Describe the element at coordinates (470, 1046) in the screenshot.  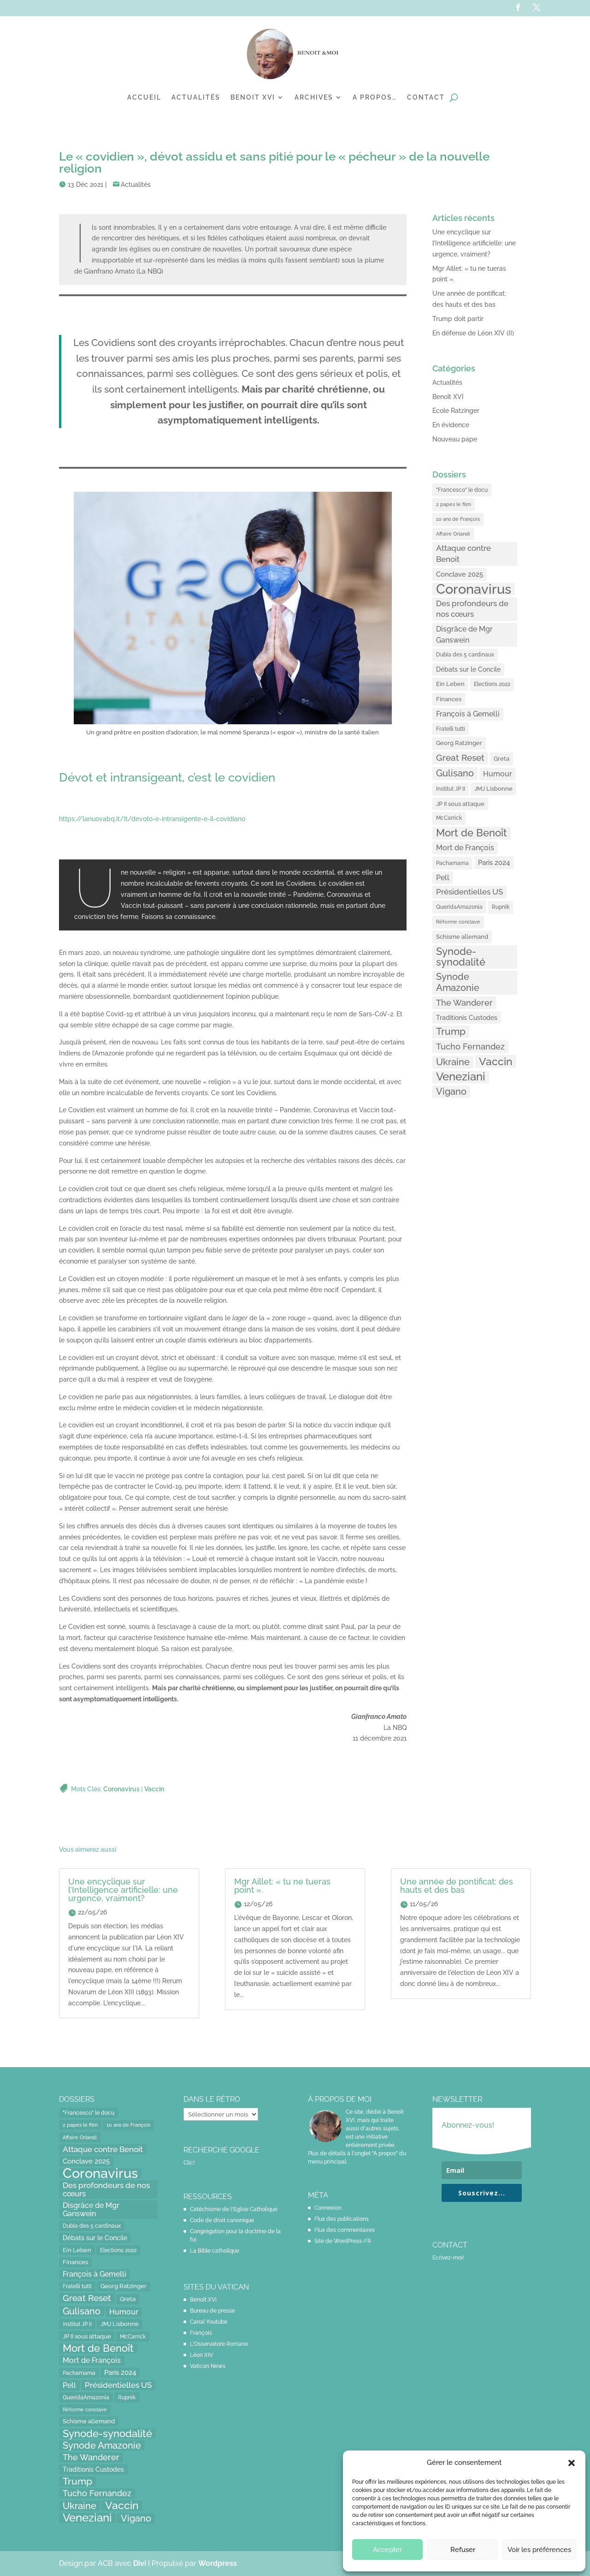
I see `Tucho Fernandez [Tucho Fernandez (40 éléments)]` at that location.